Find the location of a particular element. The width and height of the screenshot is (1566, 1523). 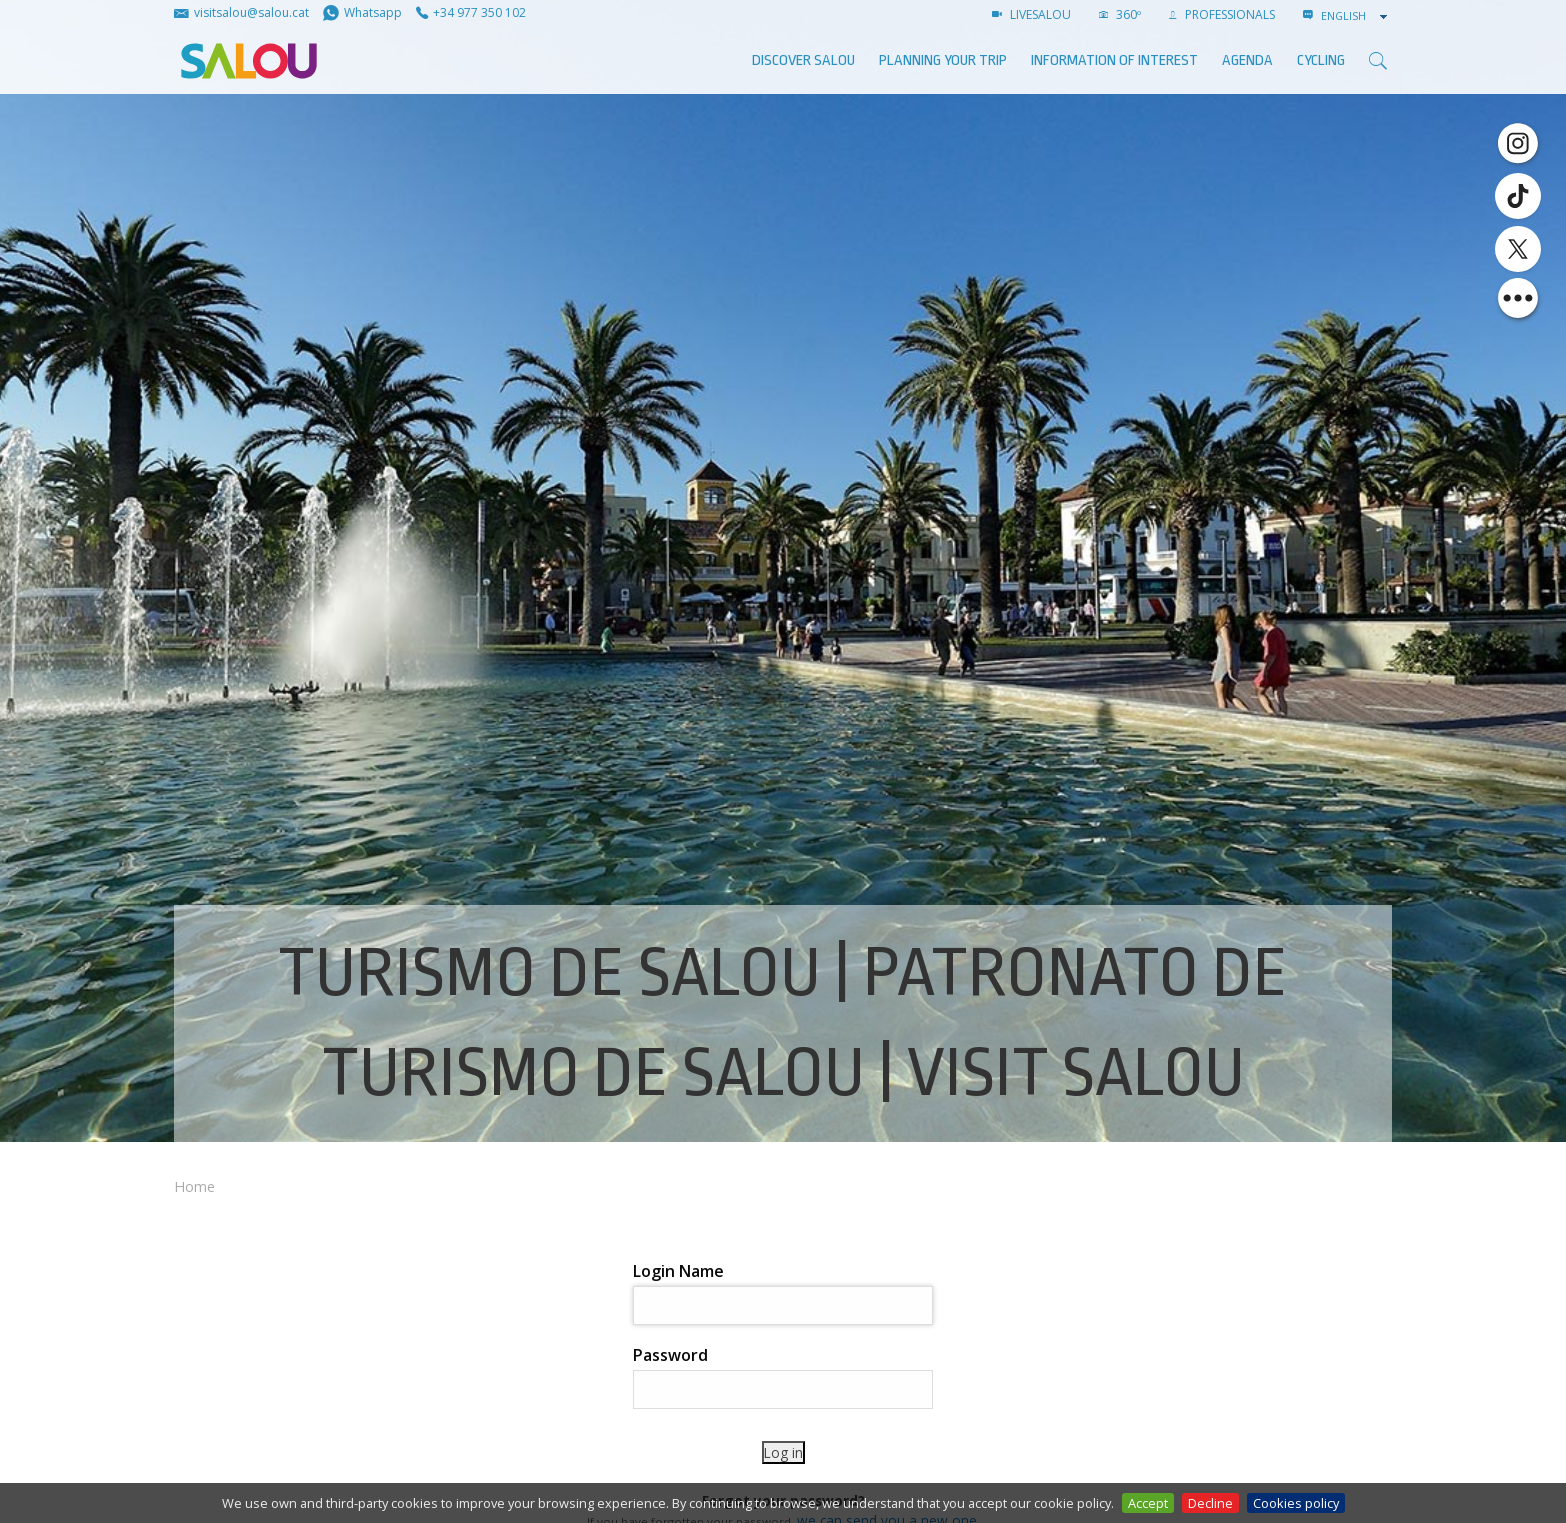

Planning your trip is located at coordinates (943, 60).